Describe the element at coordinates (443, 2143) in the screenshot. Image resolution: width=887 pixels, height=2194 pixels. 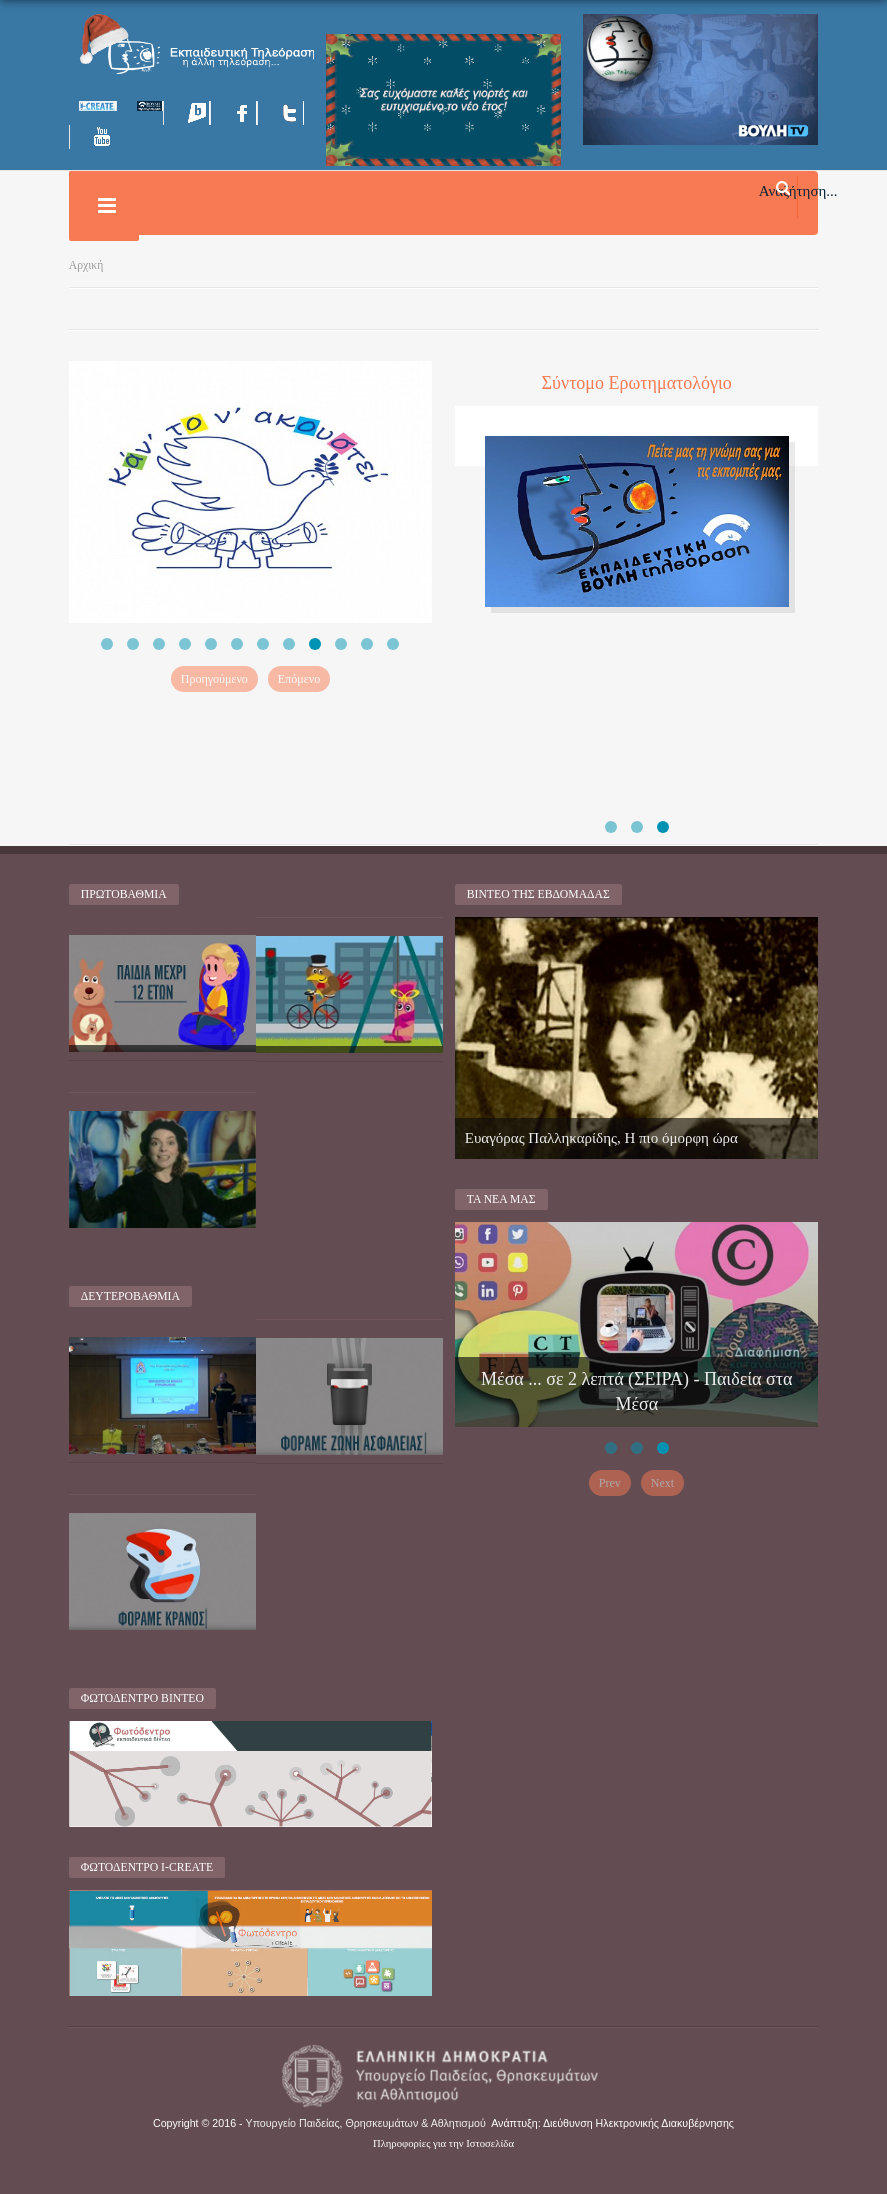
I see `Πληροφορίες για την Ιστοσελίδα` at that location.